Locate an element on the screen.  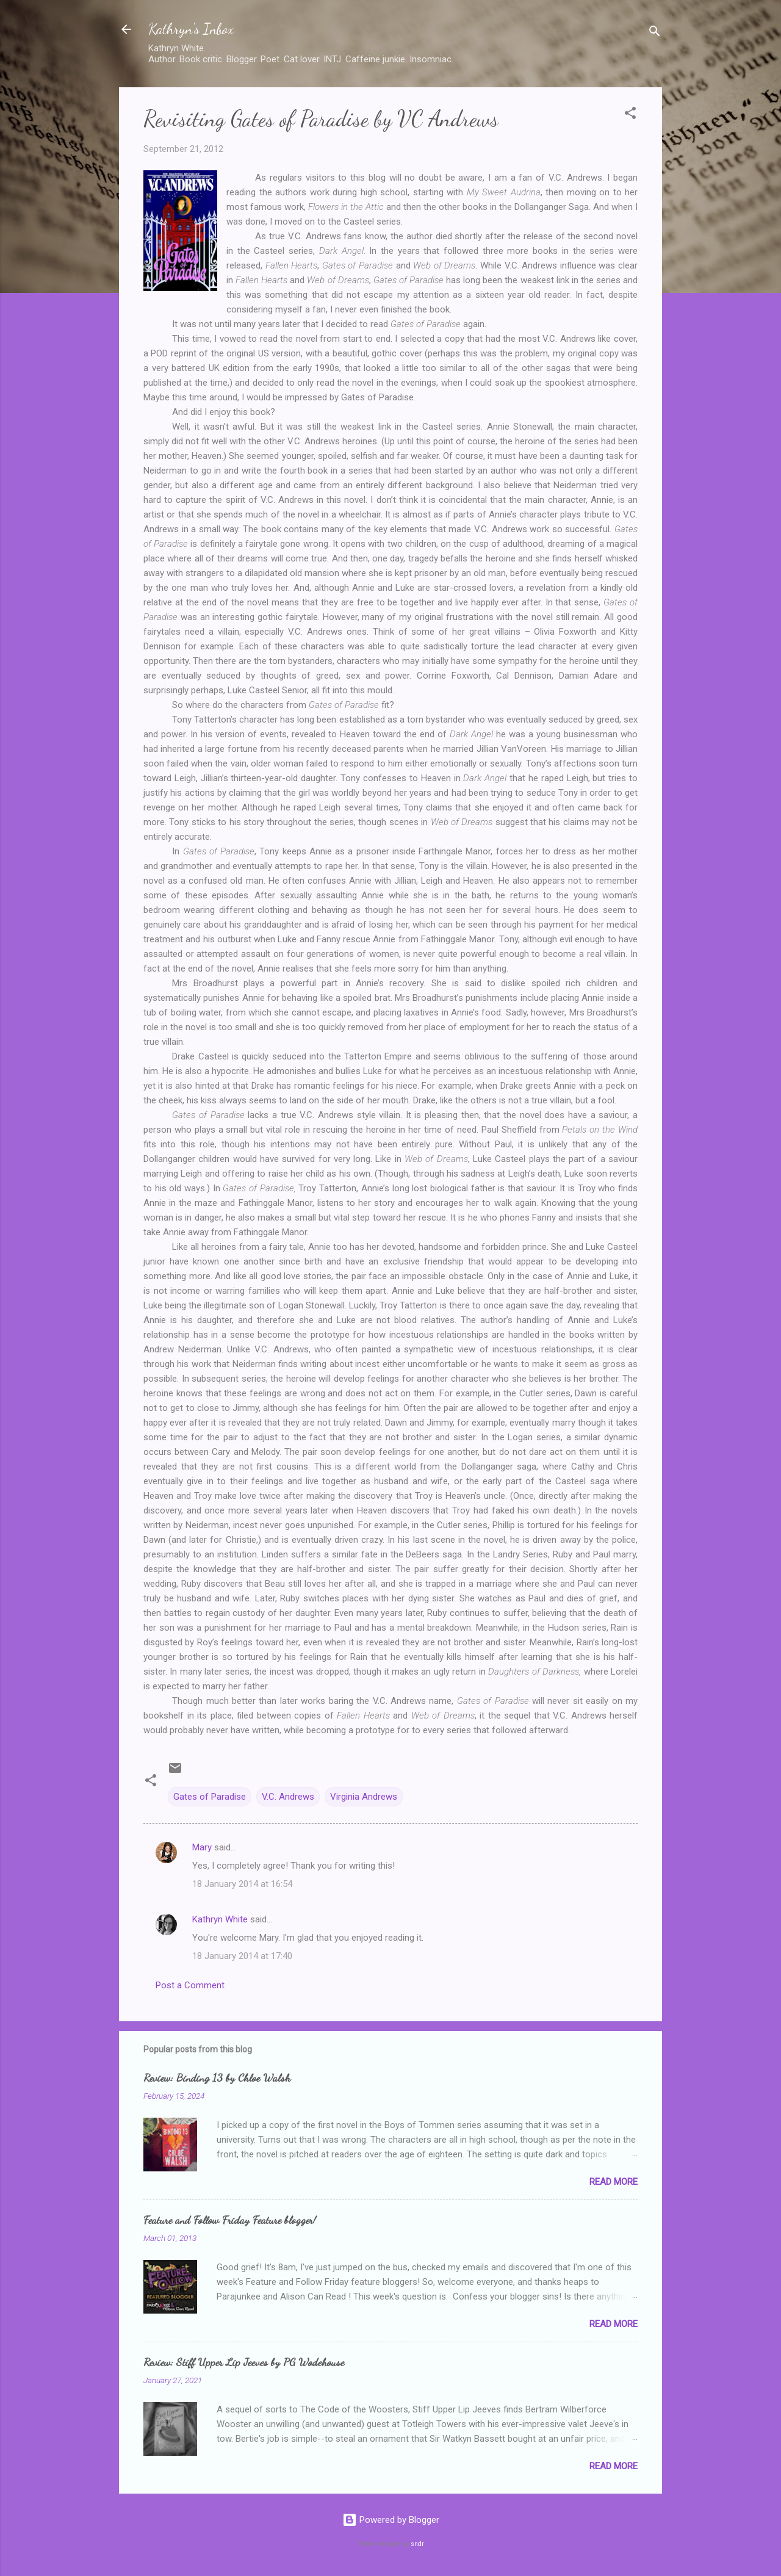
sndr is located at coordinates (417, 2544).